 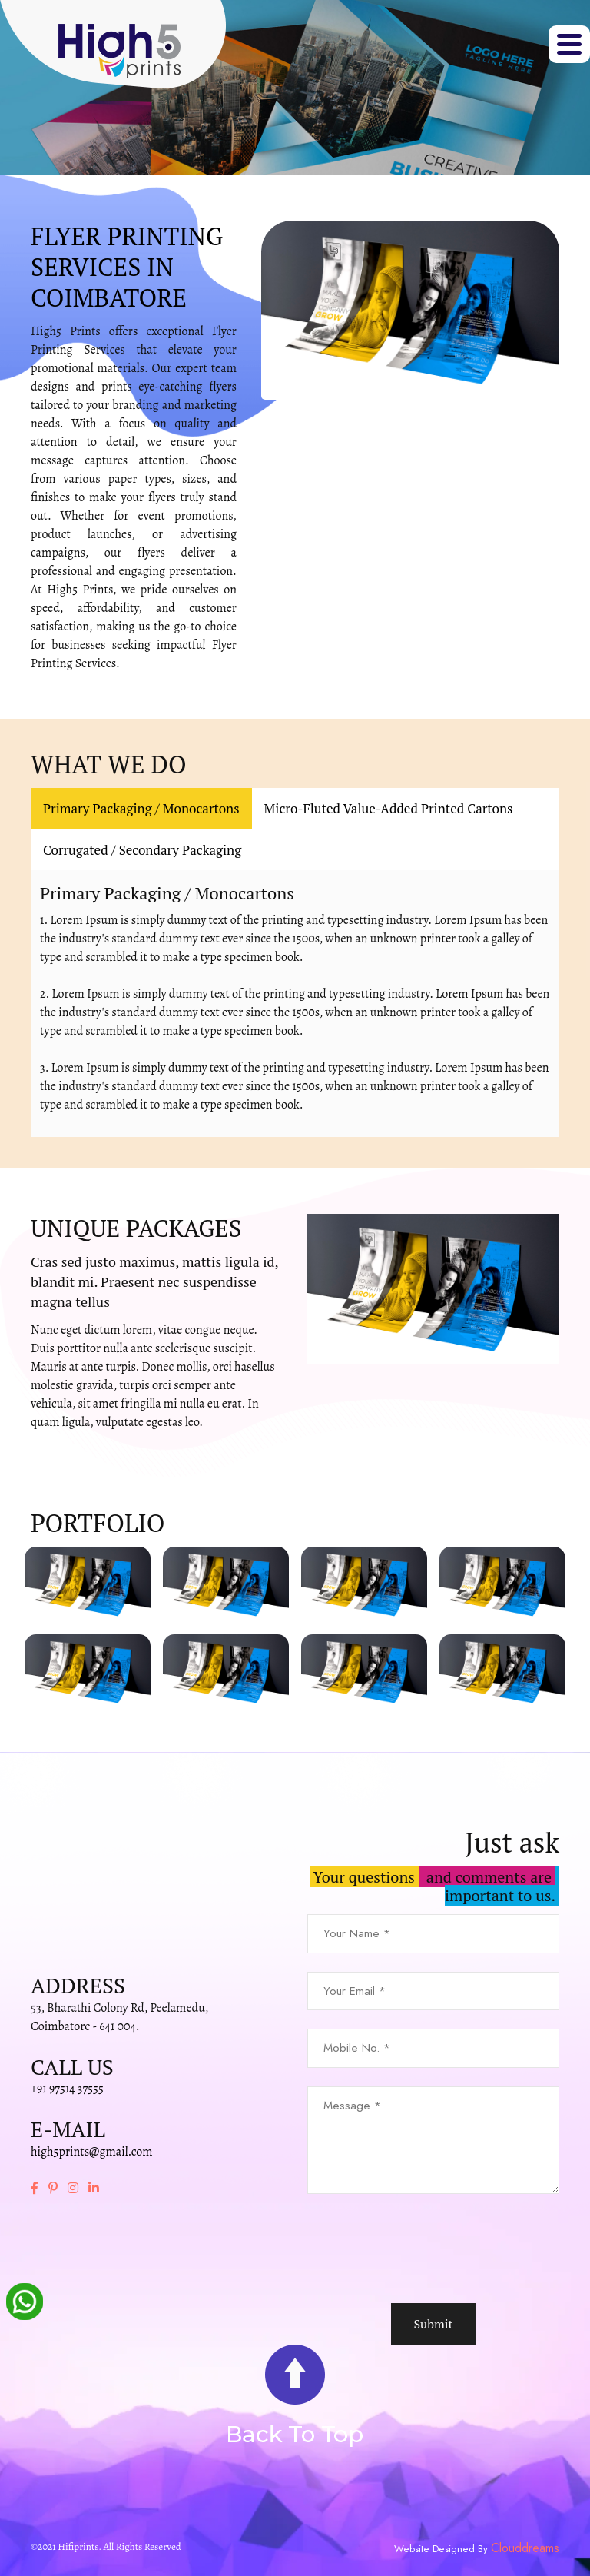 What do you see at coordinates (142, 850) in the screenshot?
I see `Corrugated / Secondary Packaging` at bounding box center [142, 850].